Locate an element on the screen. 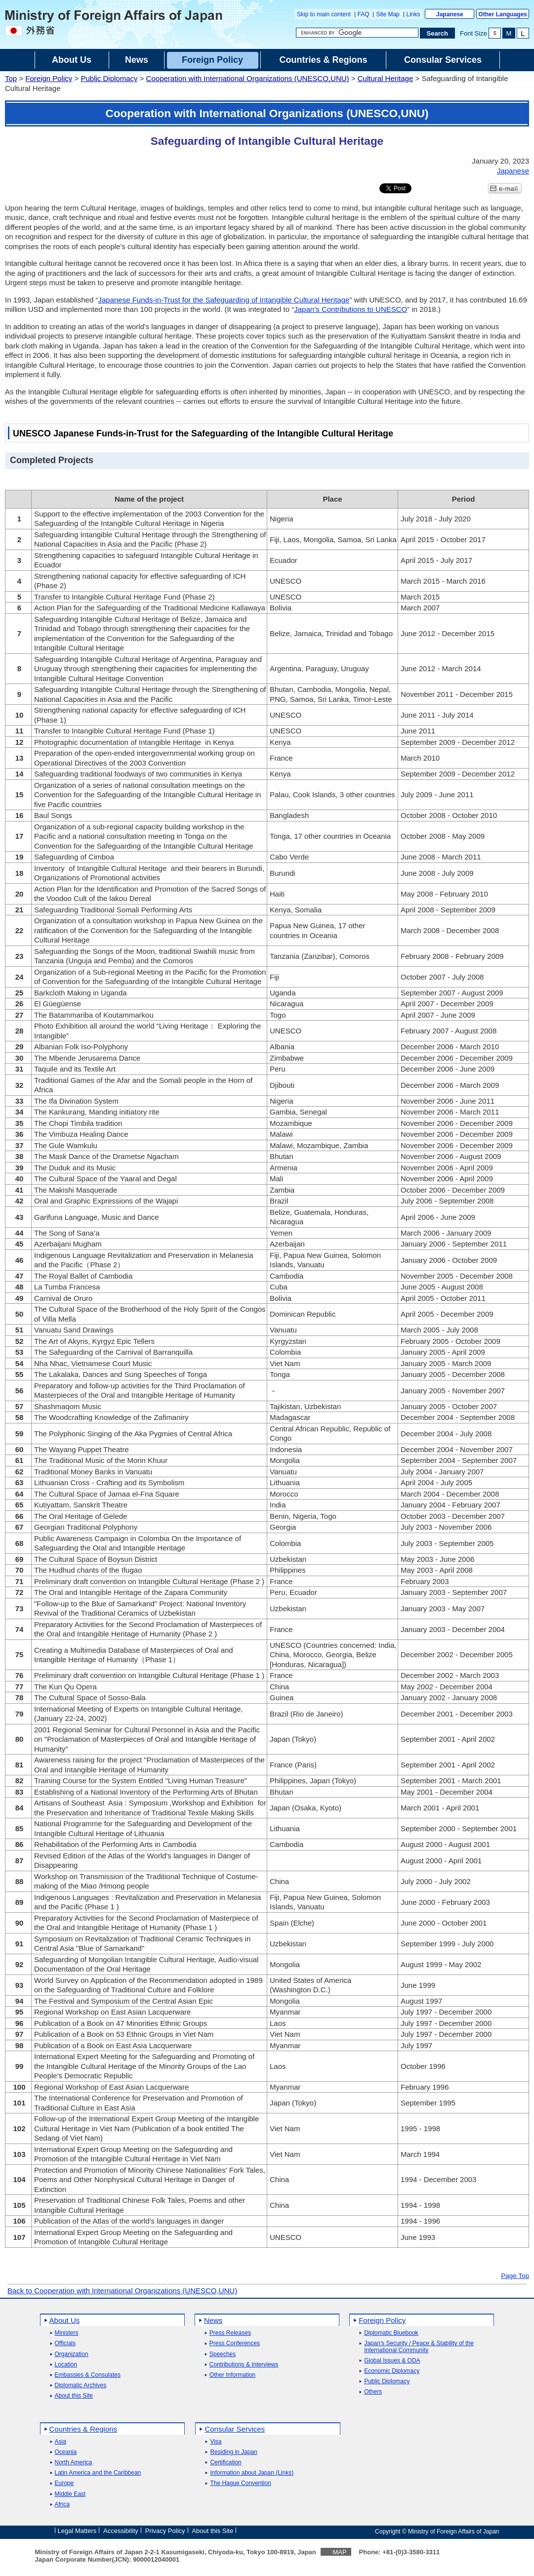 This screenshot has height=2576, width=534. Foreign Policy is located at coordinates (48, 78).